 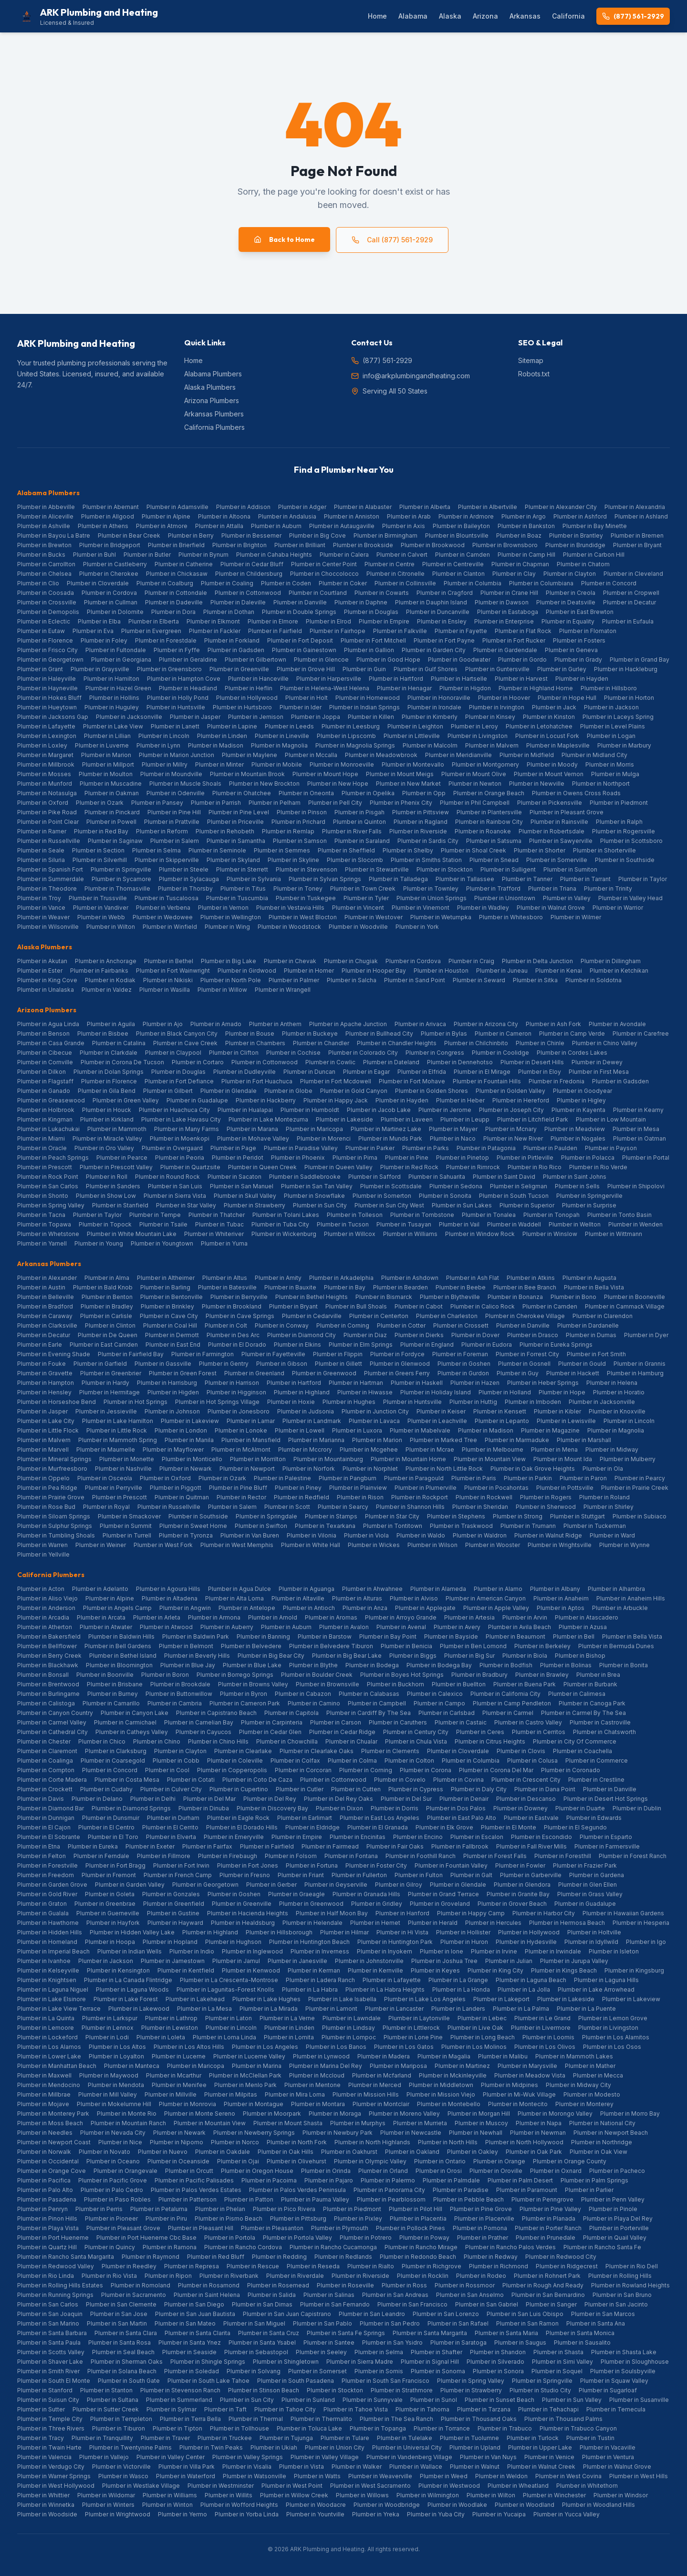 I want to click on Plumber in Ester, so click(x=39, y=970).